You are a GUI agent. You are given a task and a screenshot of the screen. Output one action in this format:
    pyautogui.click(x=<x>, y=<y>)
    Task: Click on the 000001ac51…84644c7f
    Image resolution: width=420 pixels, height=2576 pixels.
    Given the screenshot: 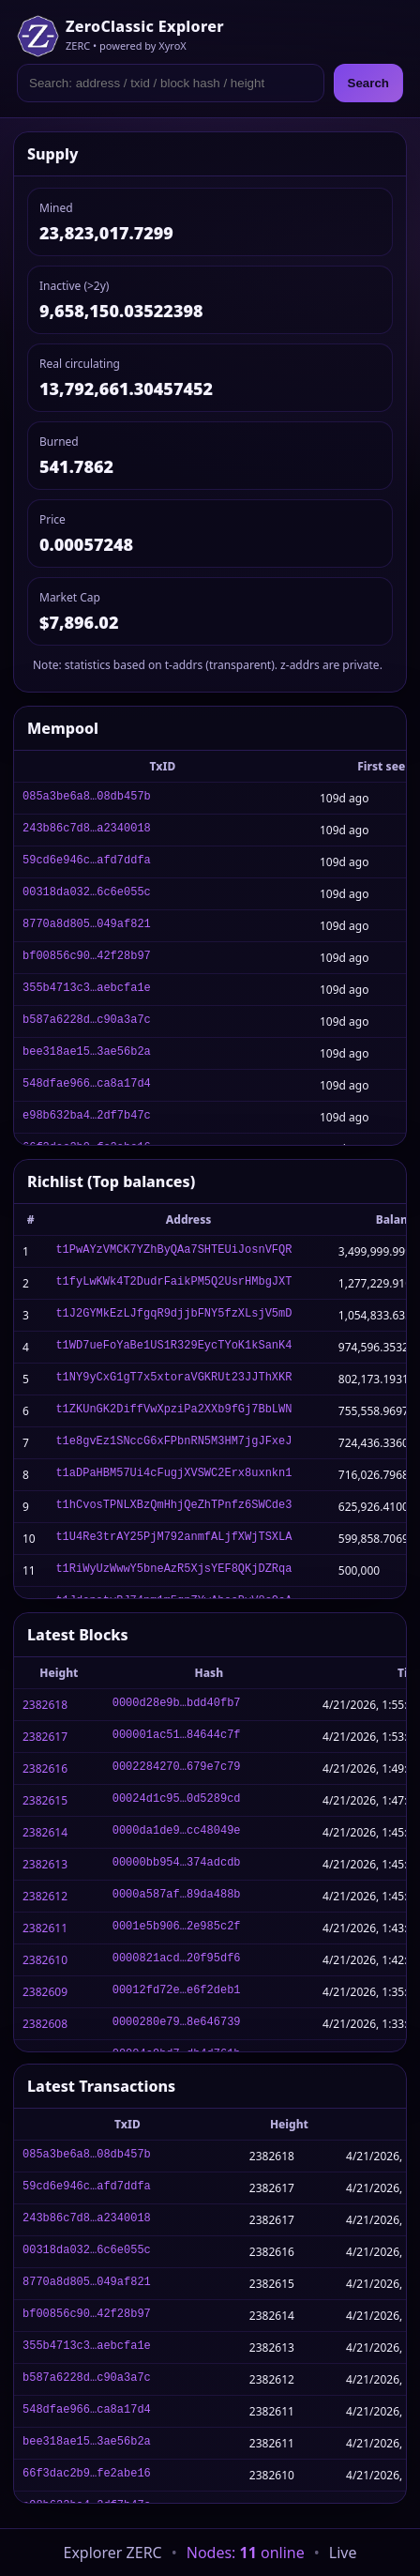 What is the action you would take?
    pyautogui.click(x=176, y=1737)
    